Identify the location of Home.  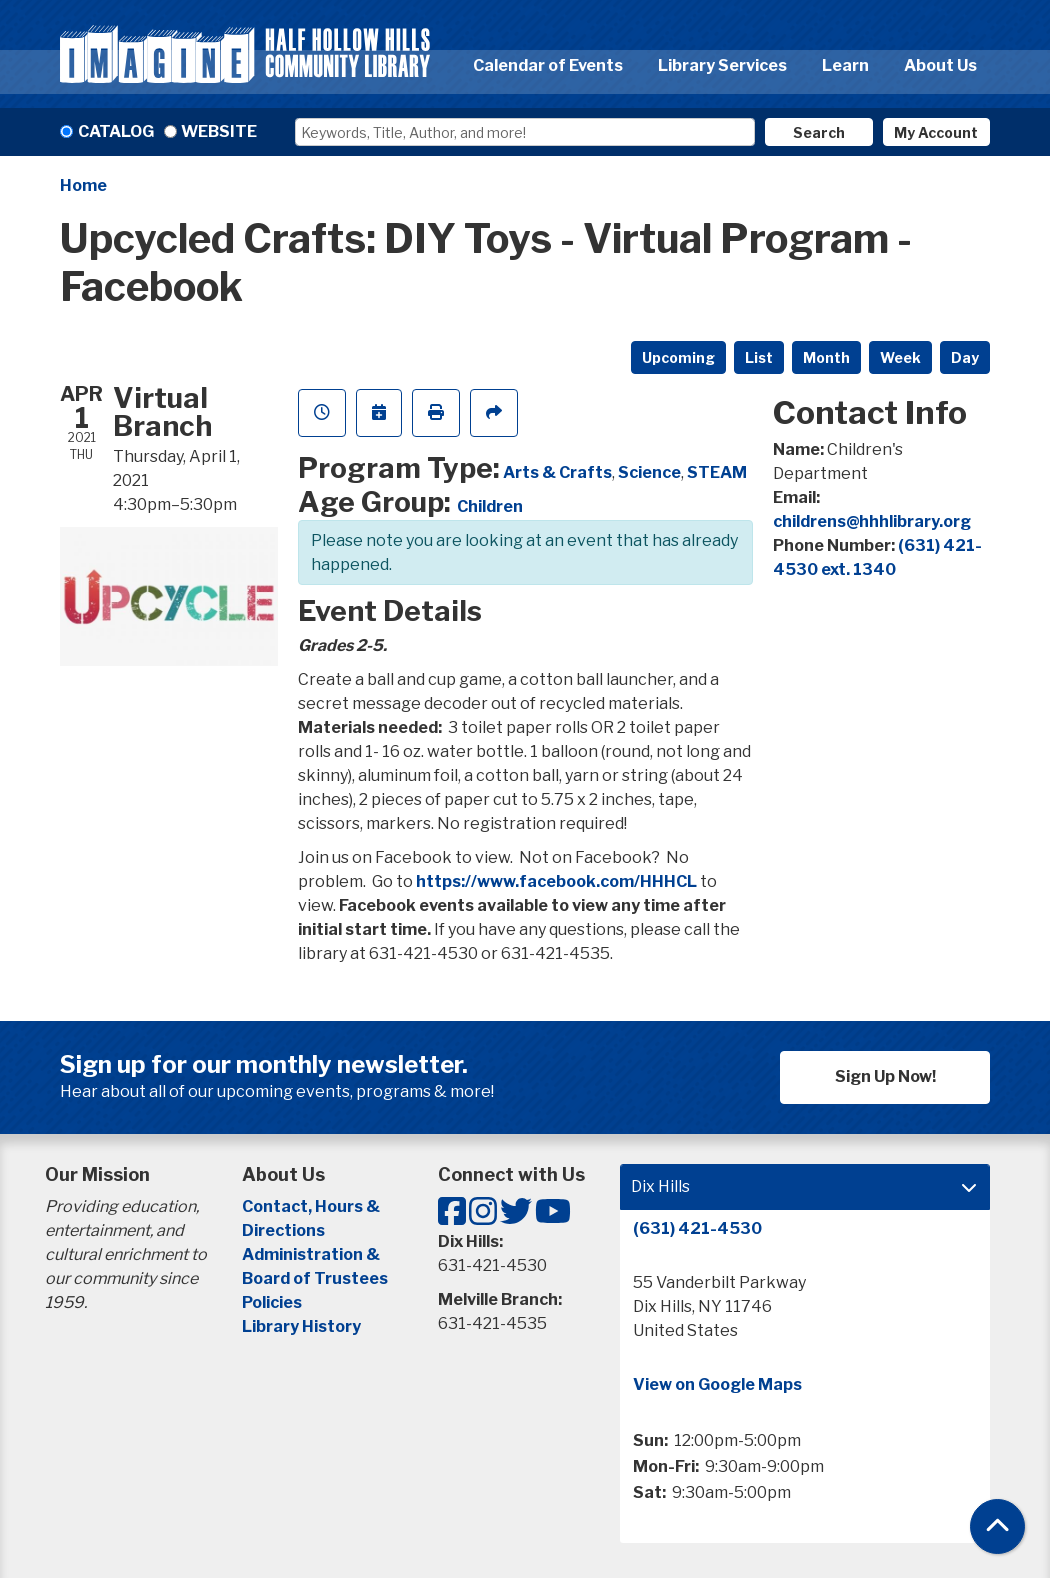
(83, 185).